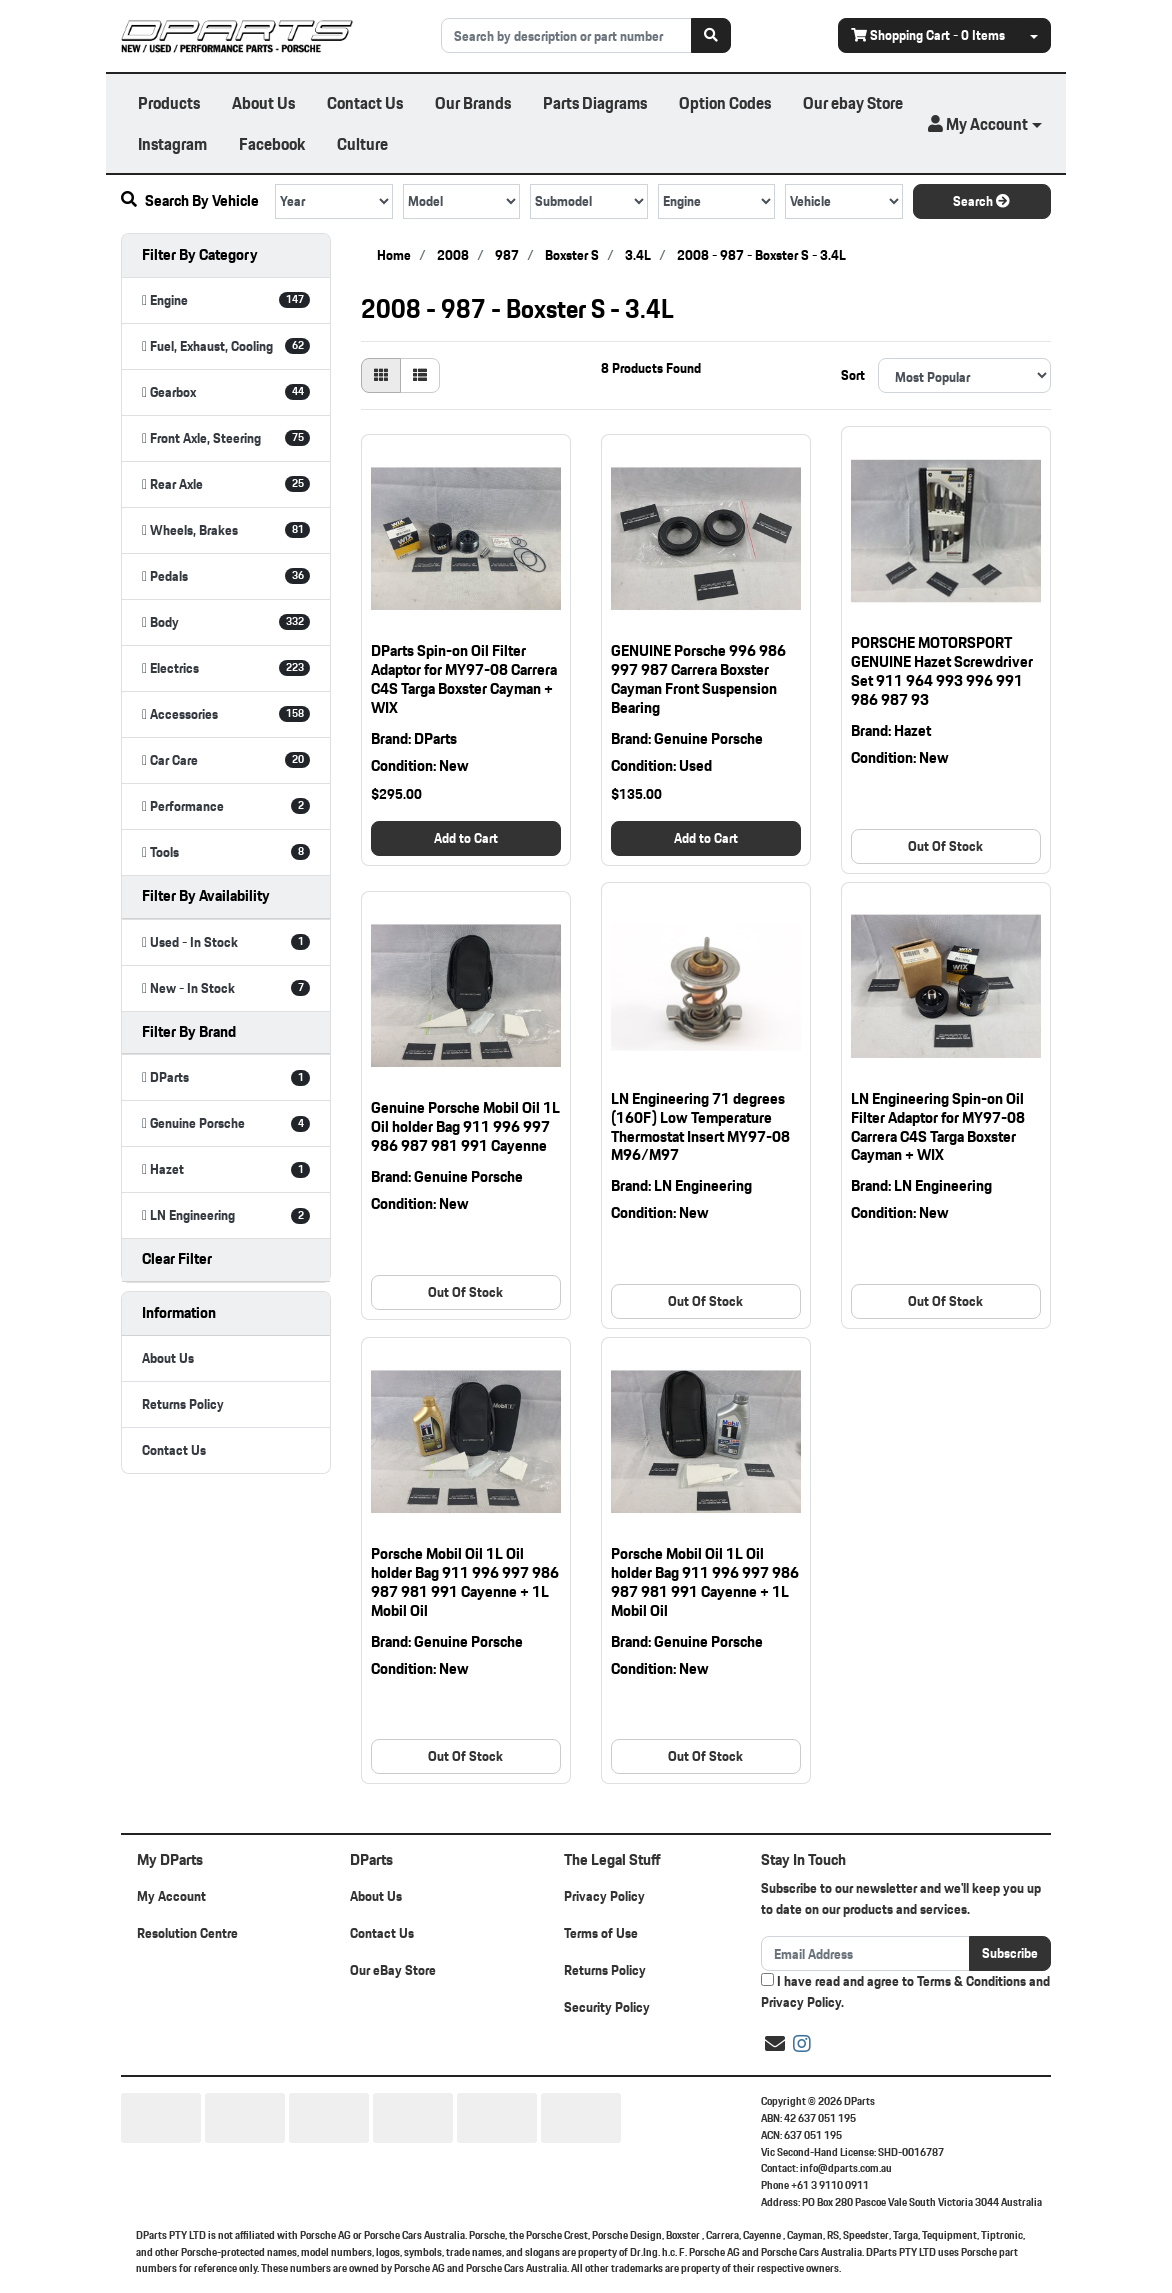  What do you see at coordinates (272, 143) in the screenshot?
I see `Facebook` at bounding box center [272, 143].